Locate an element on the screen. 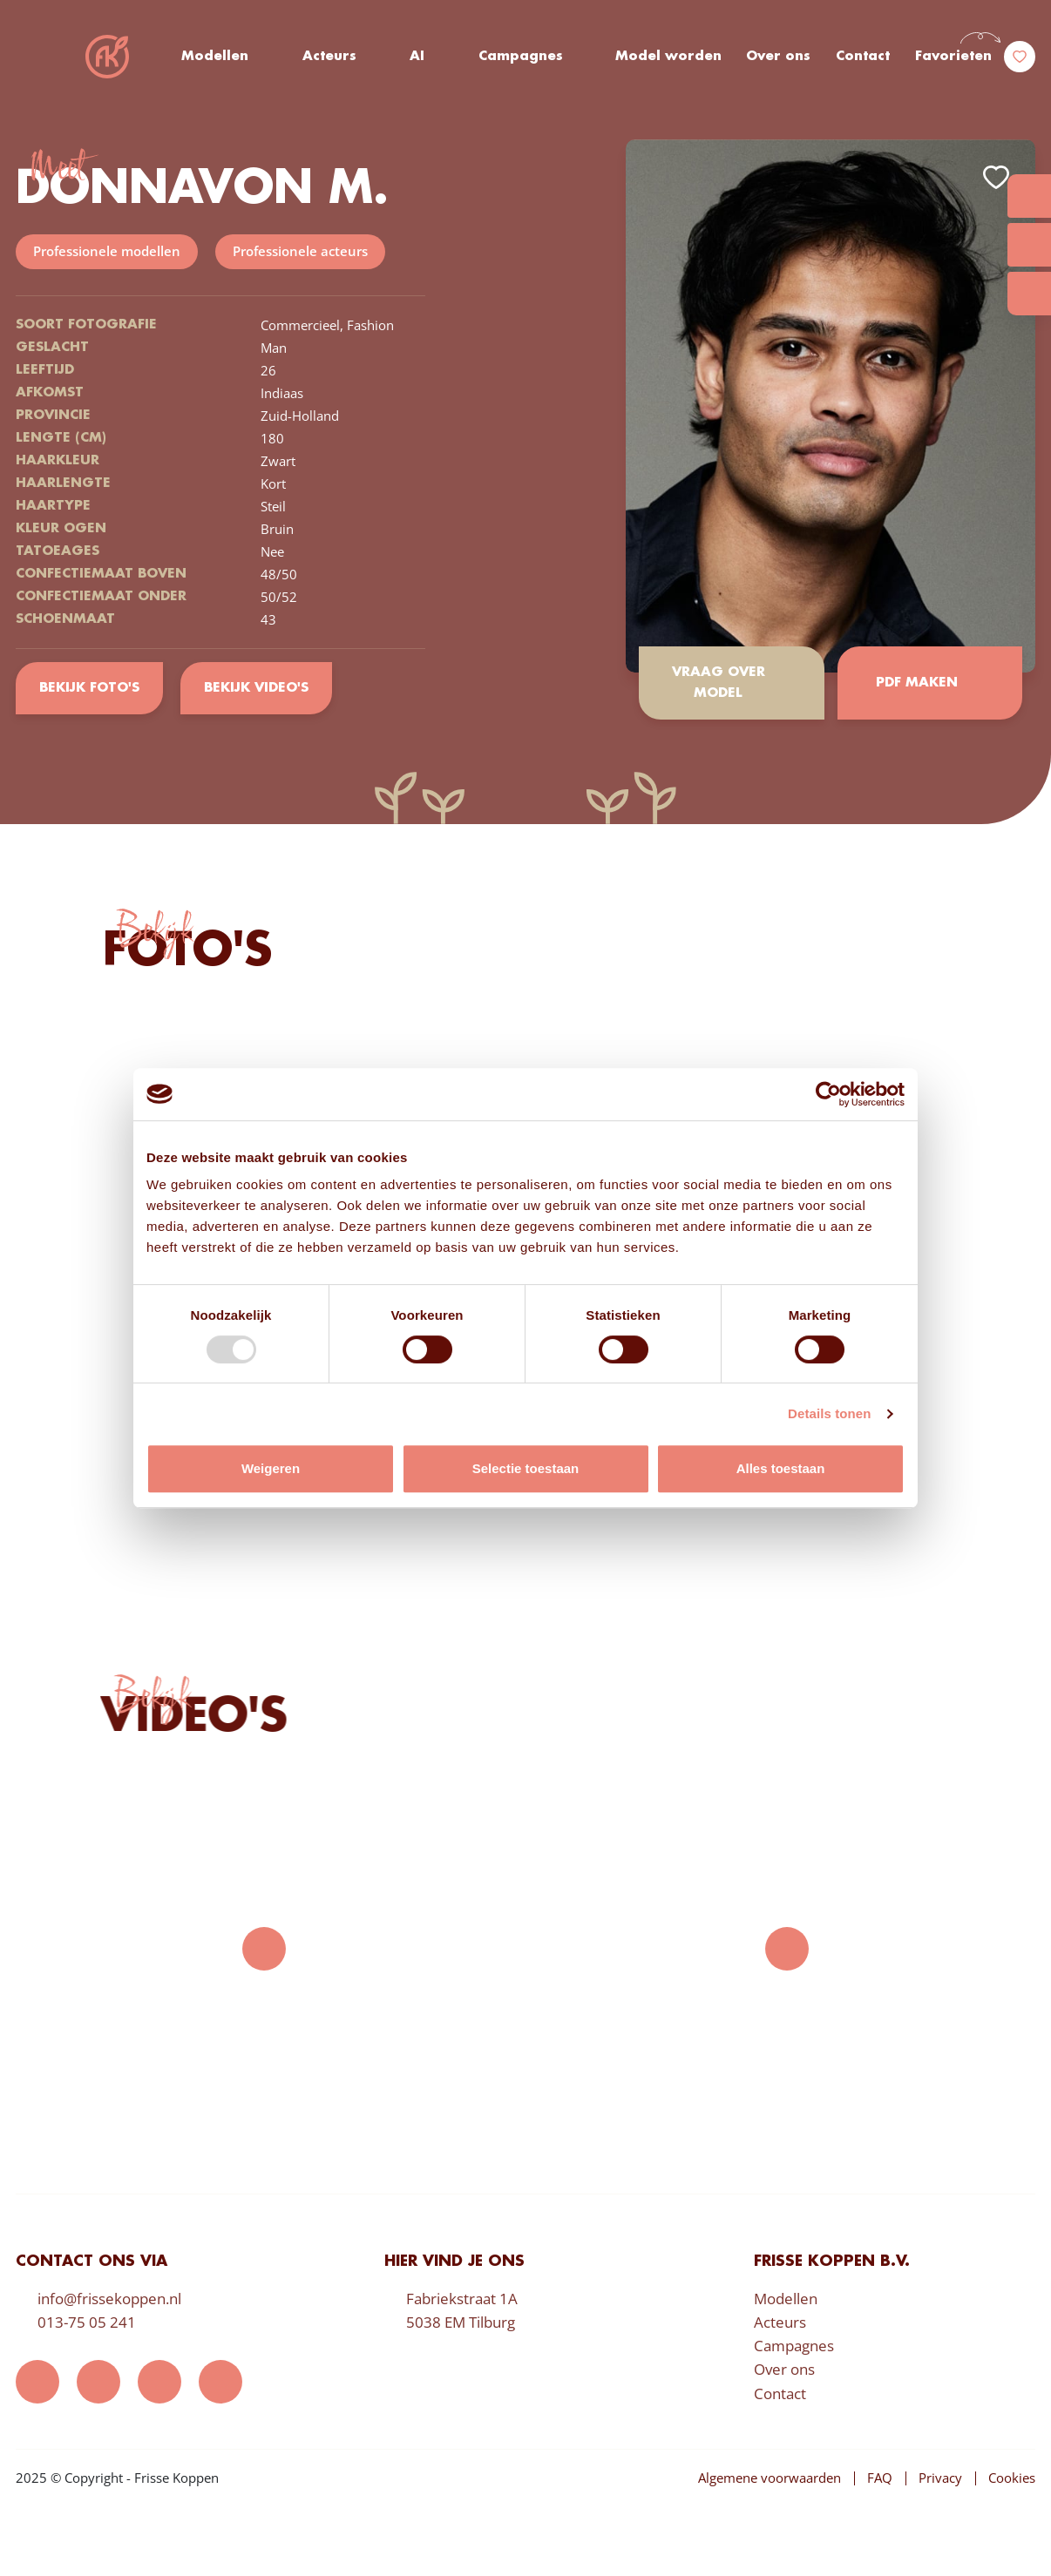  Add to favorites is located at coordinates (996, 177).